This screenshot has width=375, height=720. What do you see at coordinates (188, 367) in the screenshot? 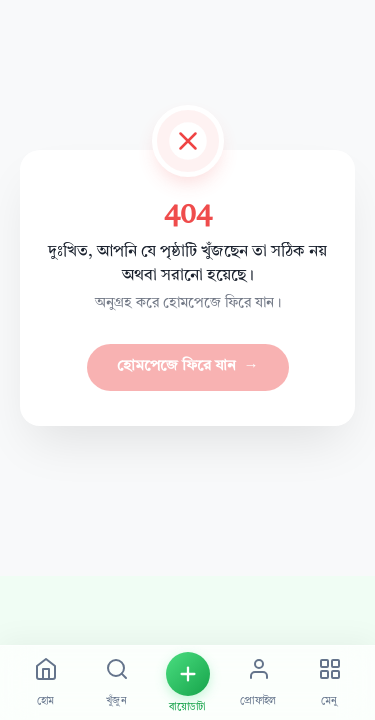
I see `হোমপেজে ফিরে যান` at bounding box center [188, 367].